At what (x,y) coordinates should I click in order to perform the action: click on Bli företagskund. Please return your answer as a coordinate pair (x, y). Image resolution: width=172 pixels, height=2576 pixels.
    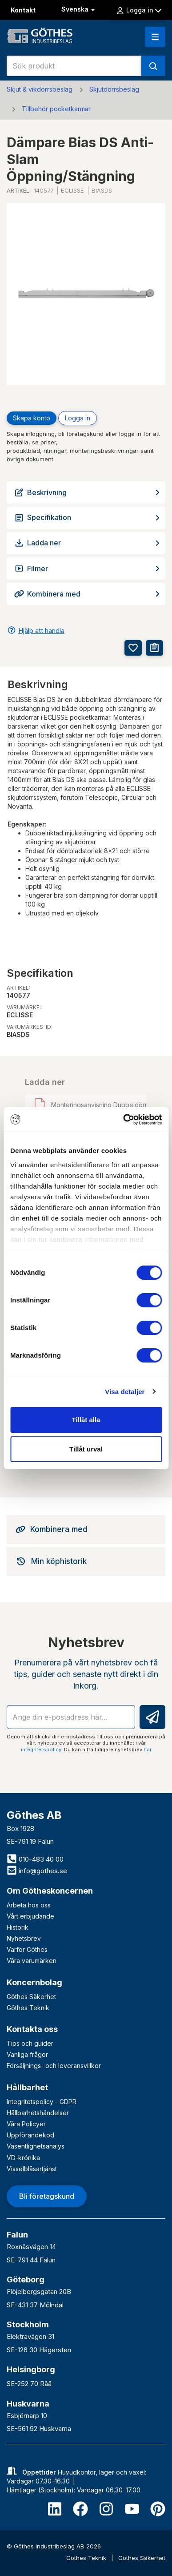
    Looking at the image, I should click on (46, 2196).